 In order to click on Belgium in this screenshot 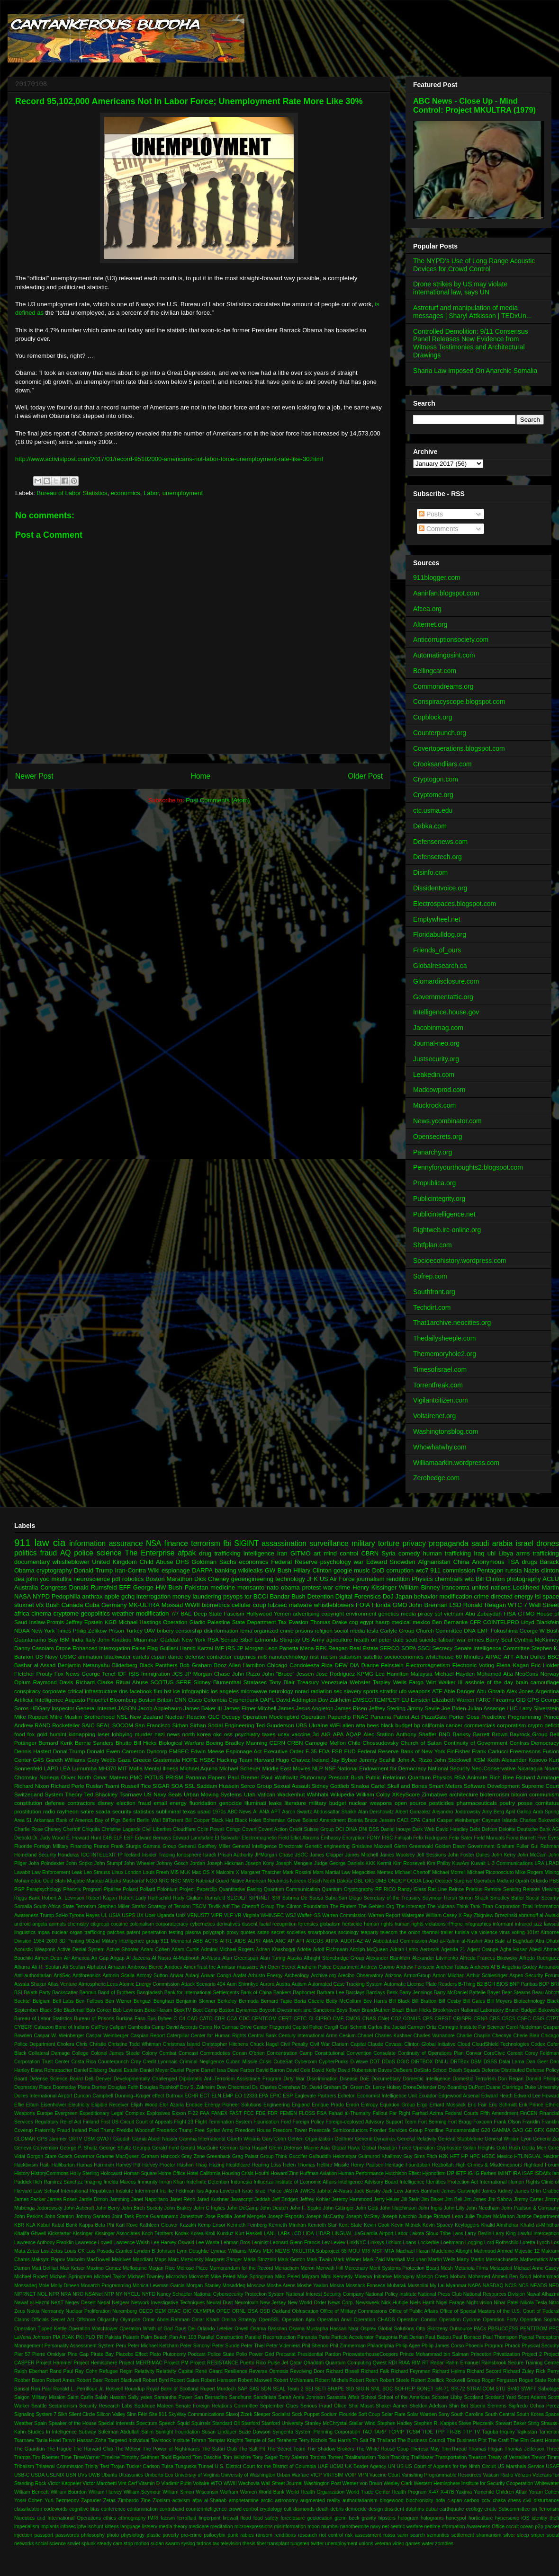, I will do `click(42, 2001)`.